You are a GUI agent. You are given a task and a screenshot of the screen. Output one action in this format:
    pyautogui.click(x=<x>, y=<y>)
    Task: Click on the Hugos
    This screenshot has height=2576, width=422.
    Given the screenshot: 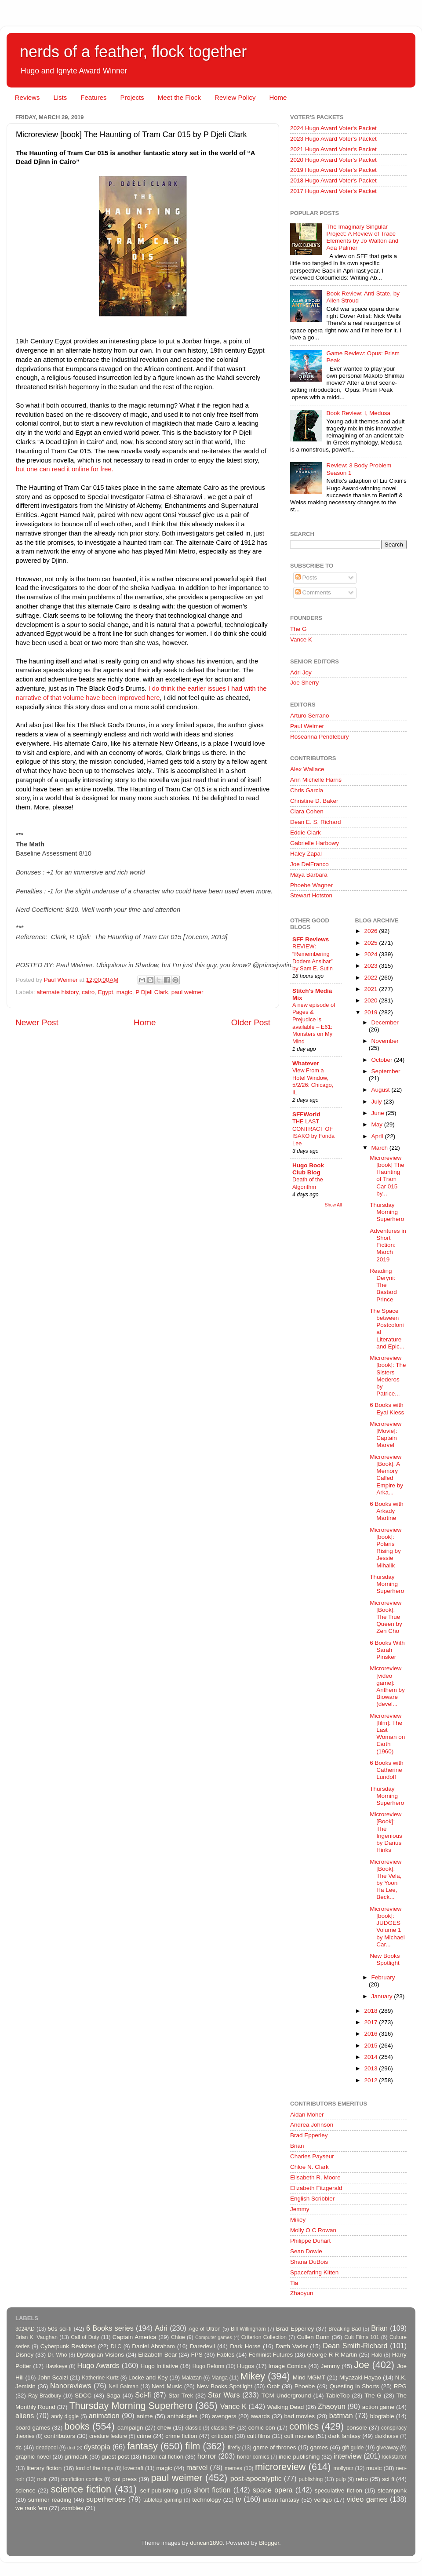 What is the action you would take?
    pyautogui.click(x=245, y=2366)
    